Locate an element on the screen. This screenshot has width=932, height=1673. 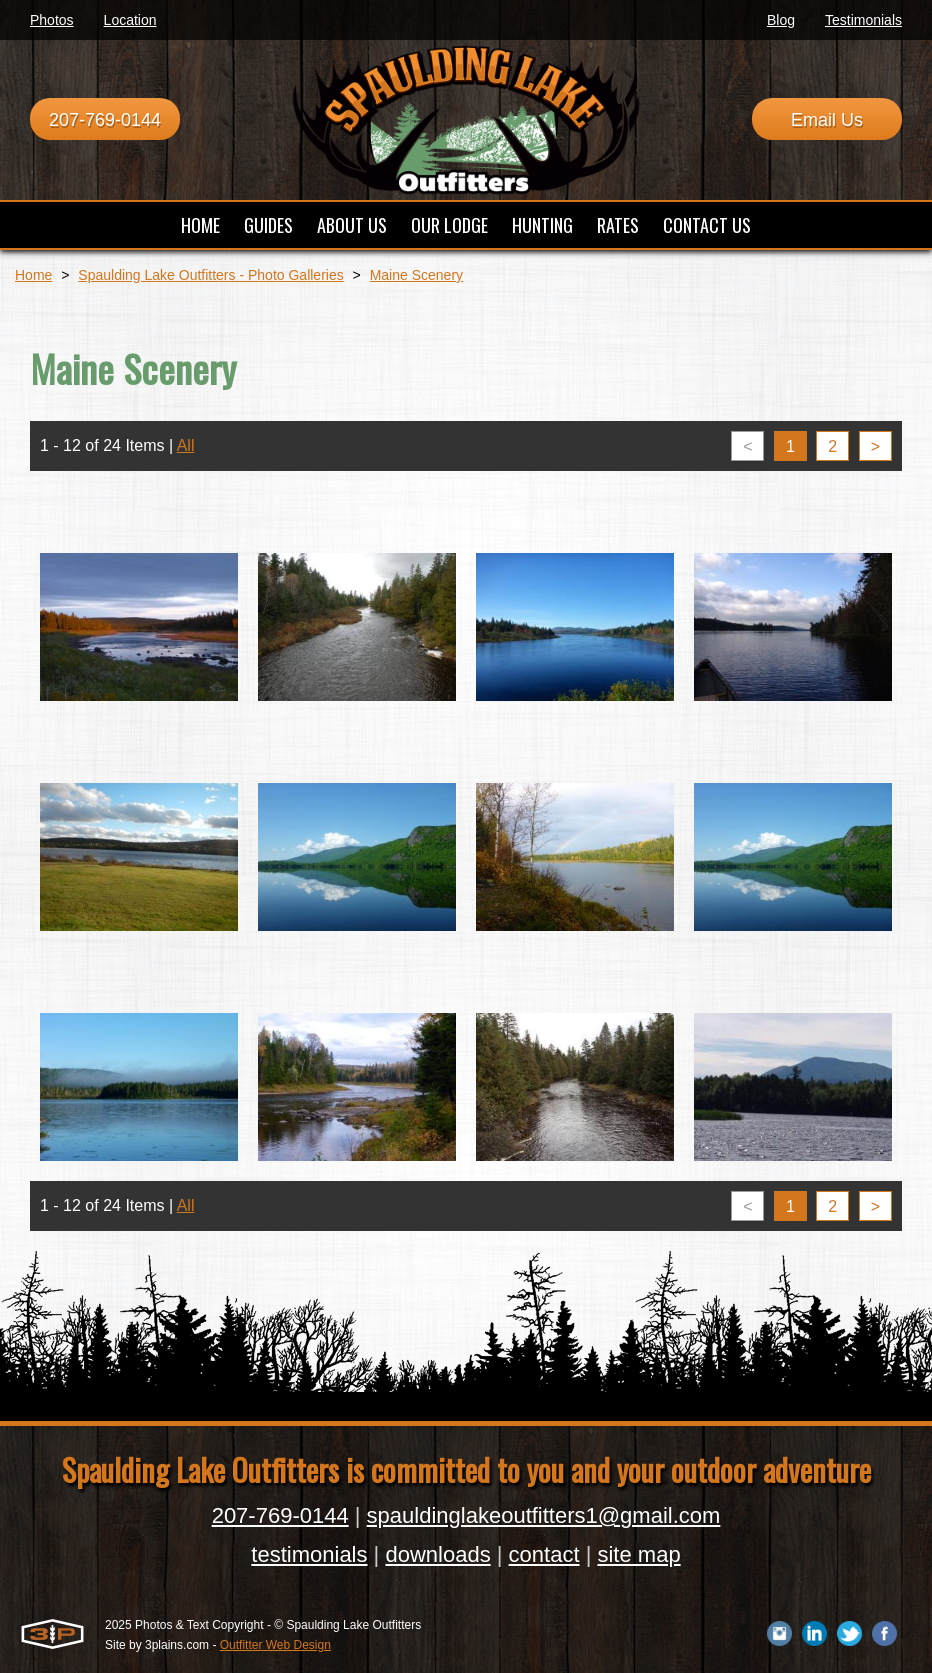
site map is located at coordinates (638, 1554).